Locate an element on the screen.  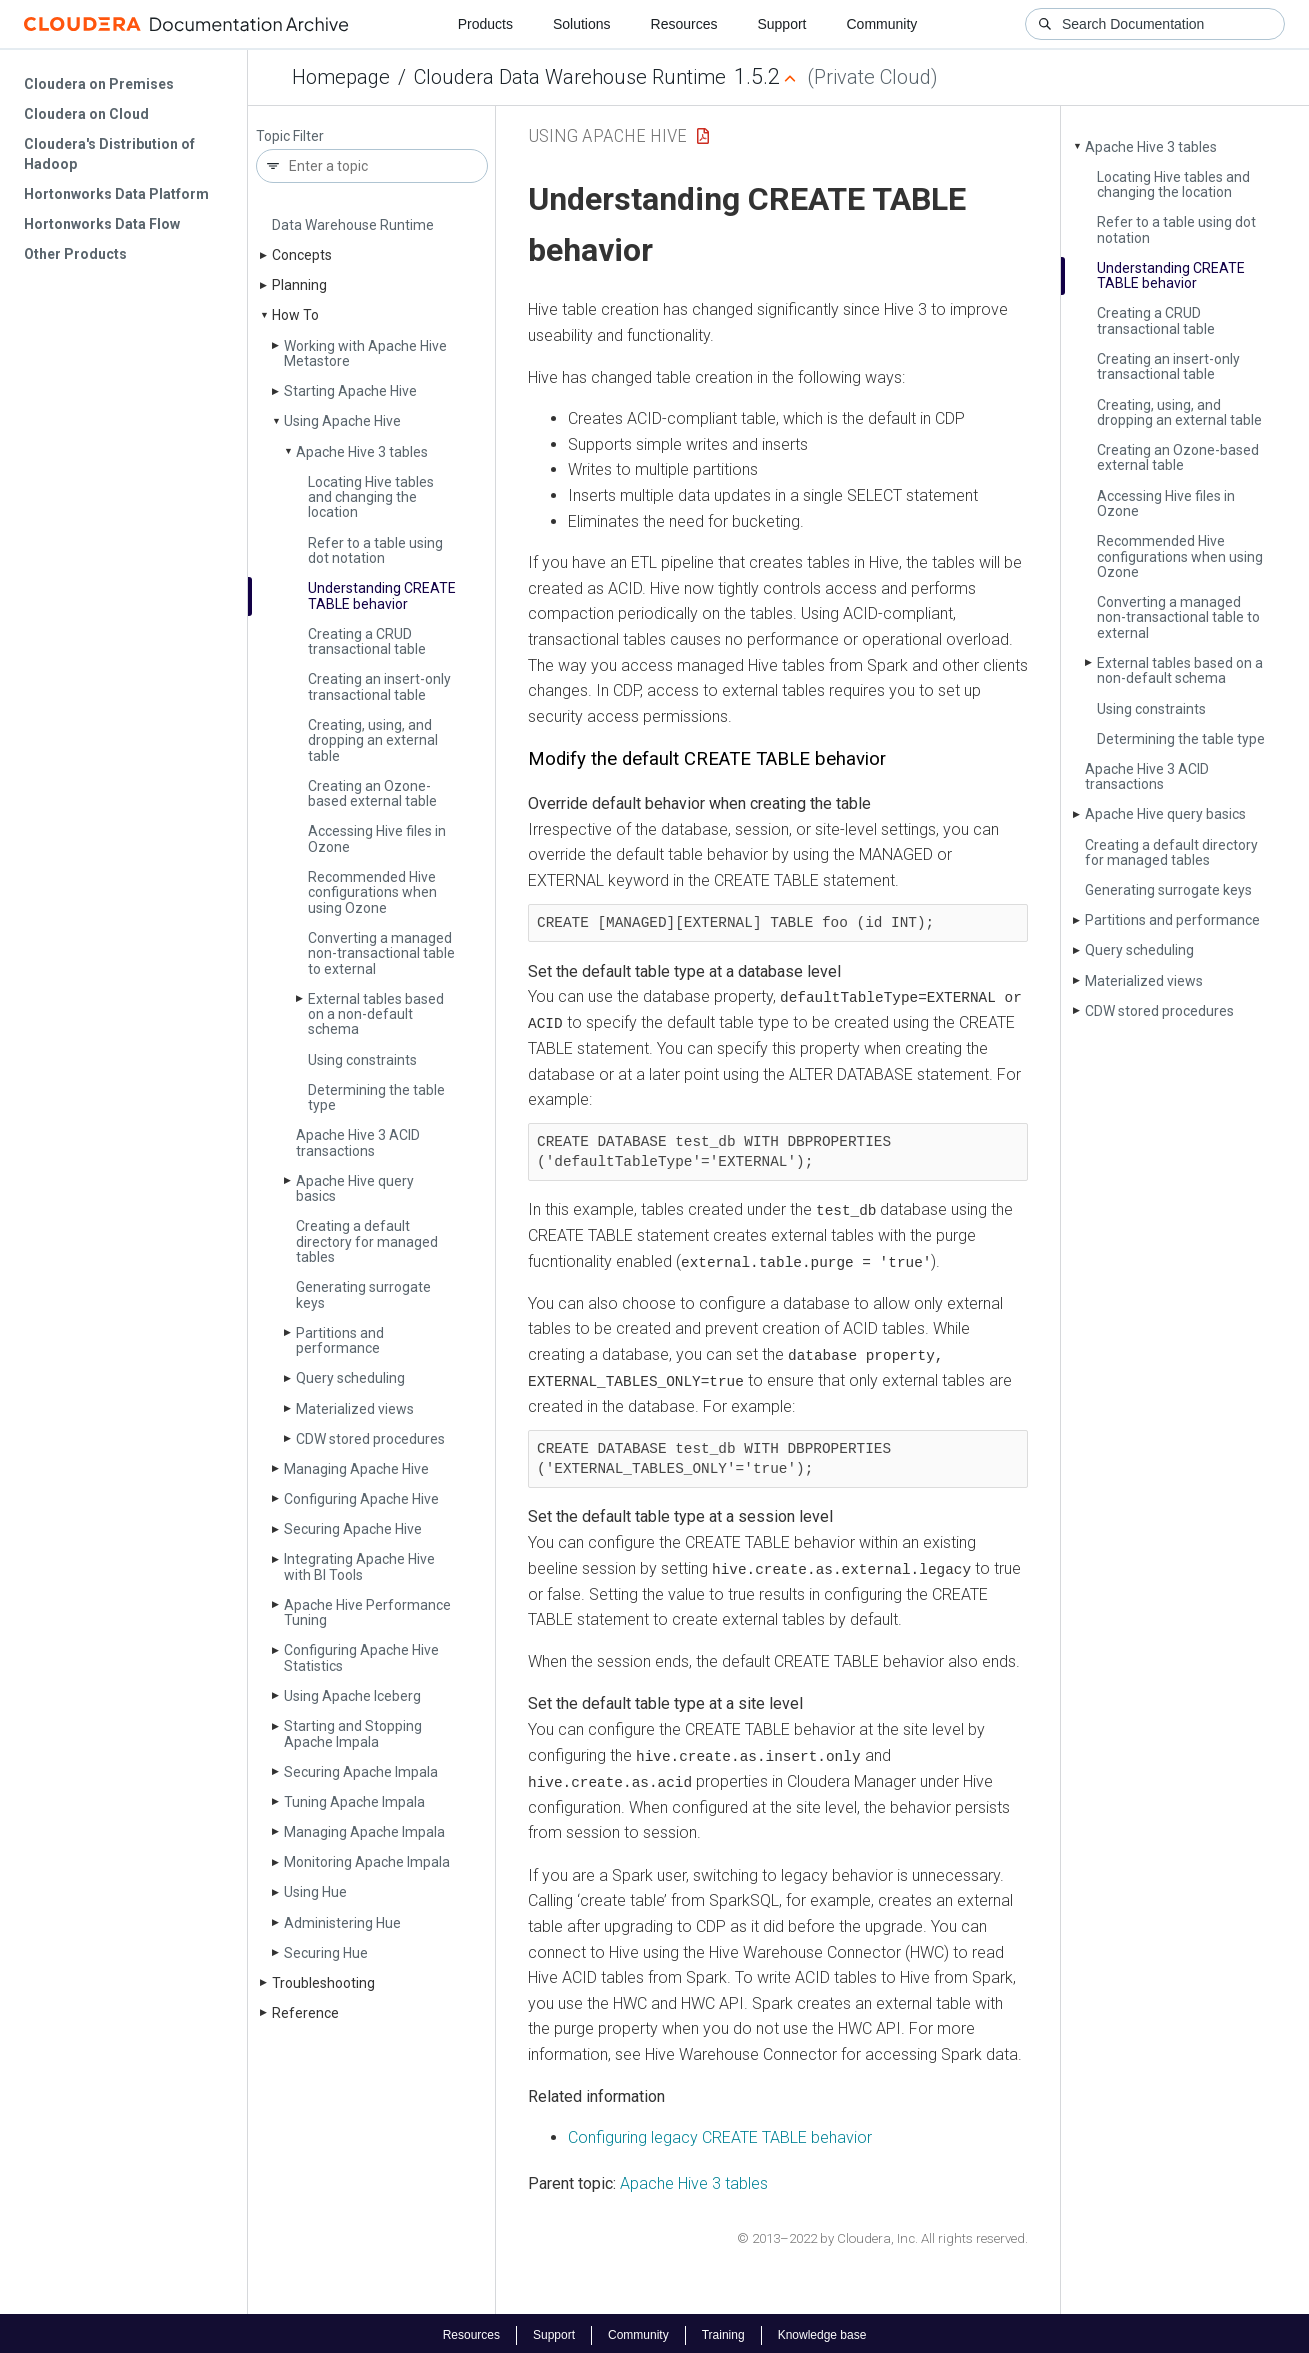
Administering Hue is located at coordinates (342, 1923).